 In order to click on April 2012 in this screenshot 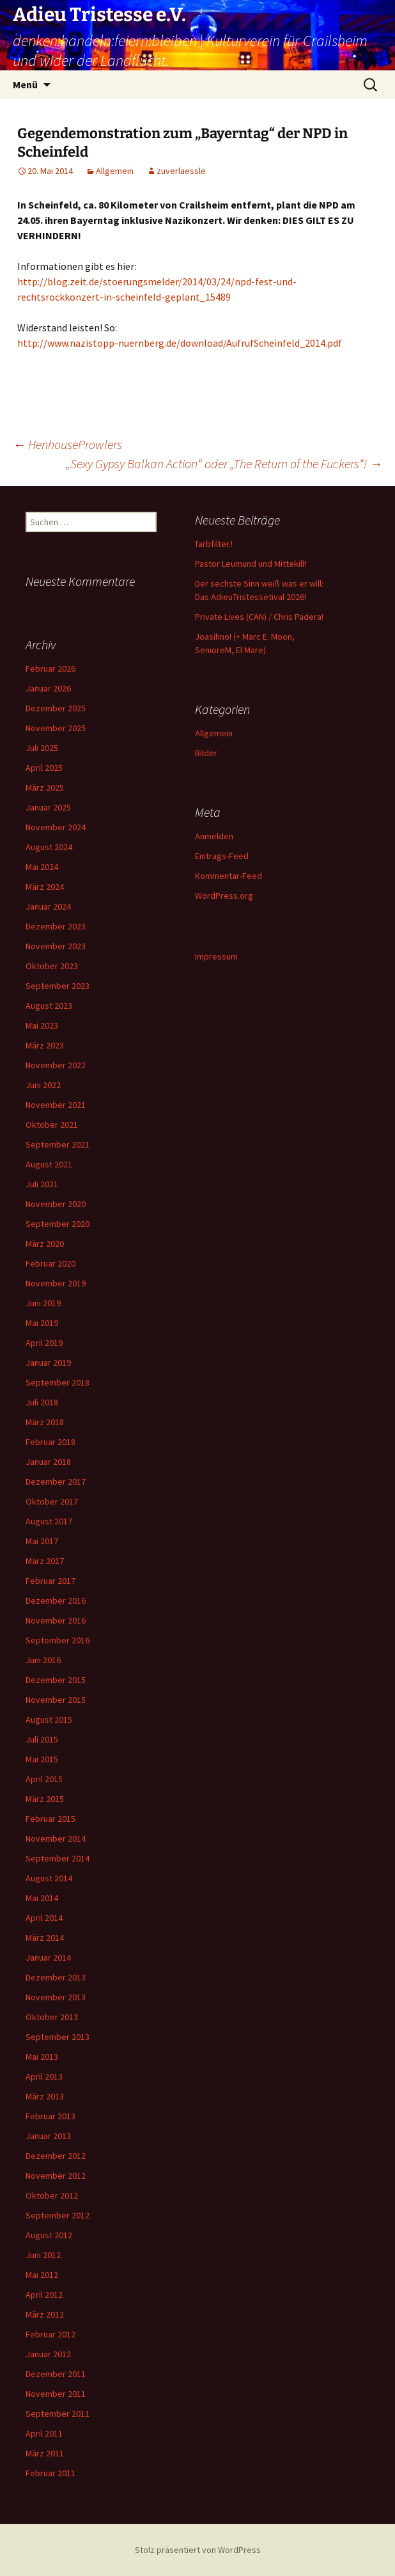, I will do `click(44, 2294)`.